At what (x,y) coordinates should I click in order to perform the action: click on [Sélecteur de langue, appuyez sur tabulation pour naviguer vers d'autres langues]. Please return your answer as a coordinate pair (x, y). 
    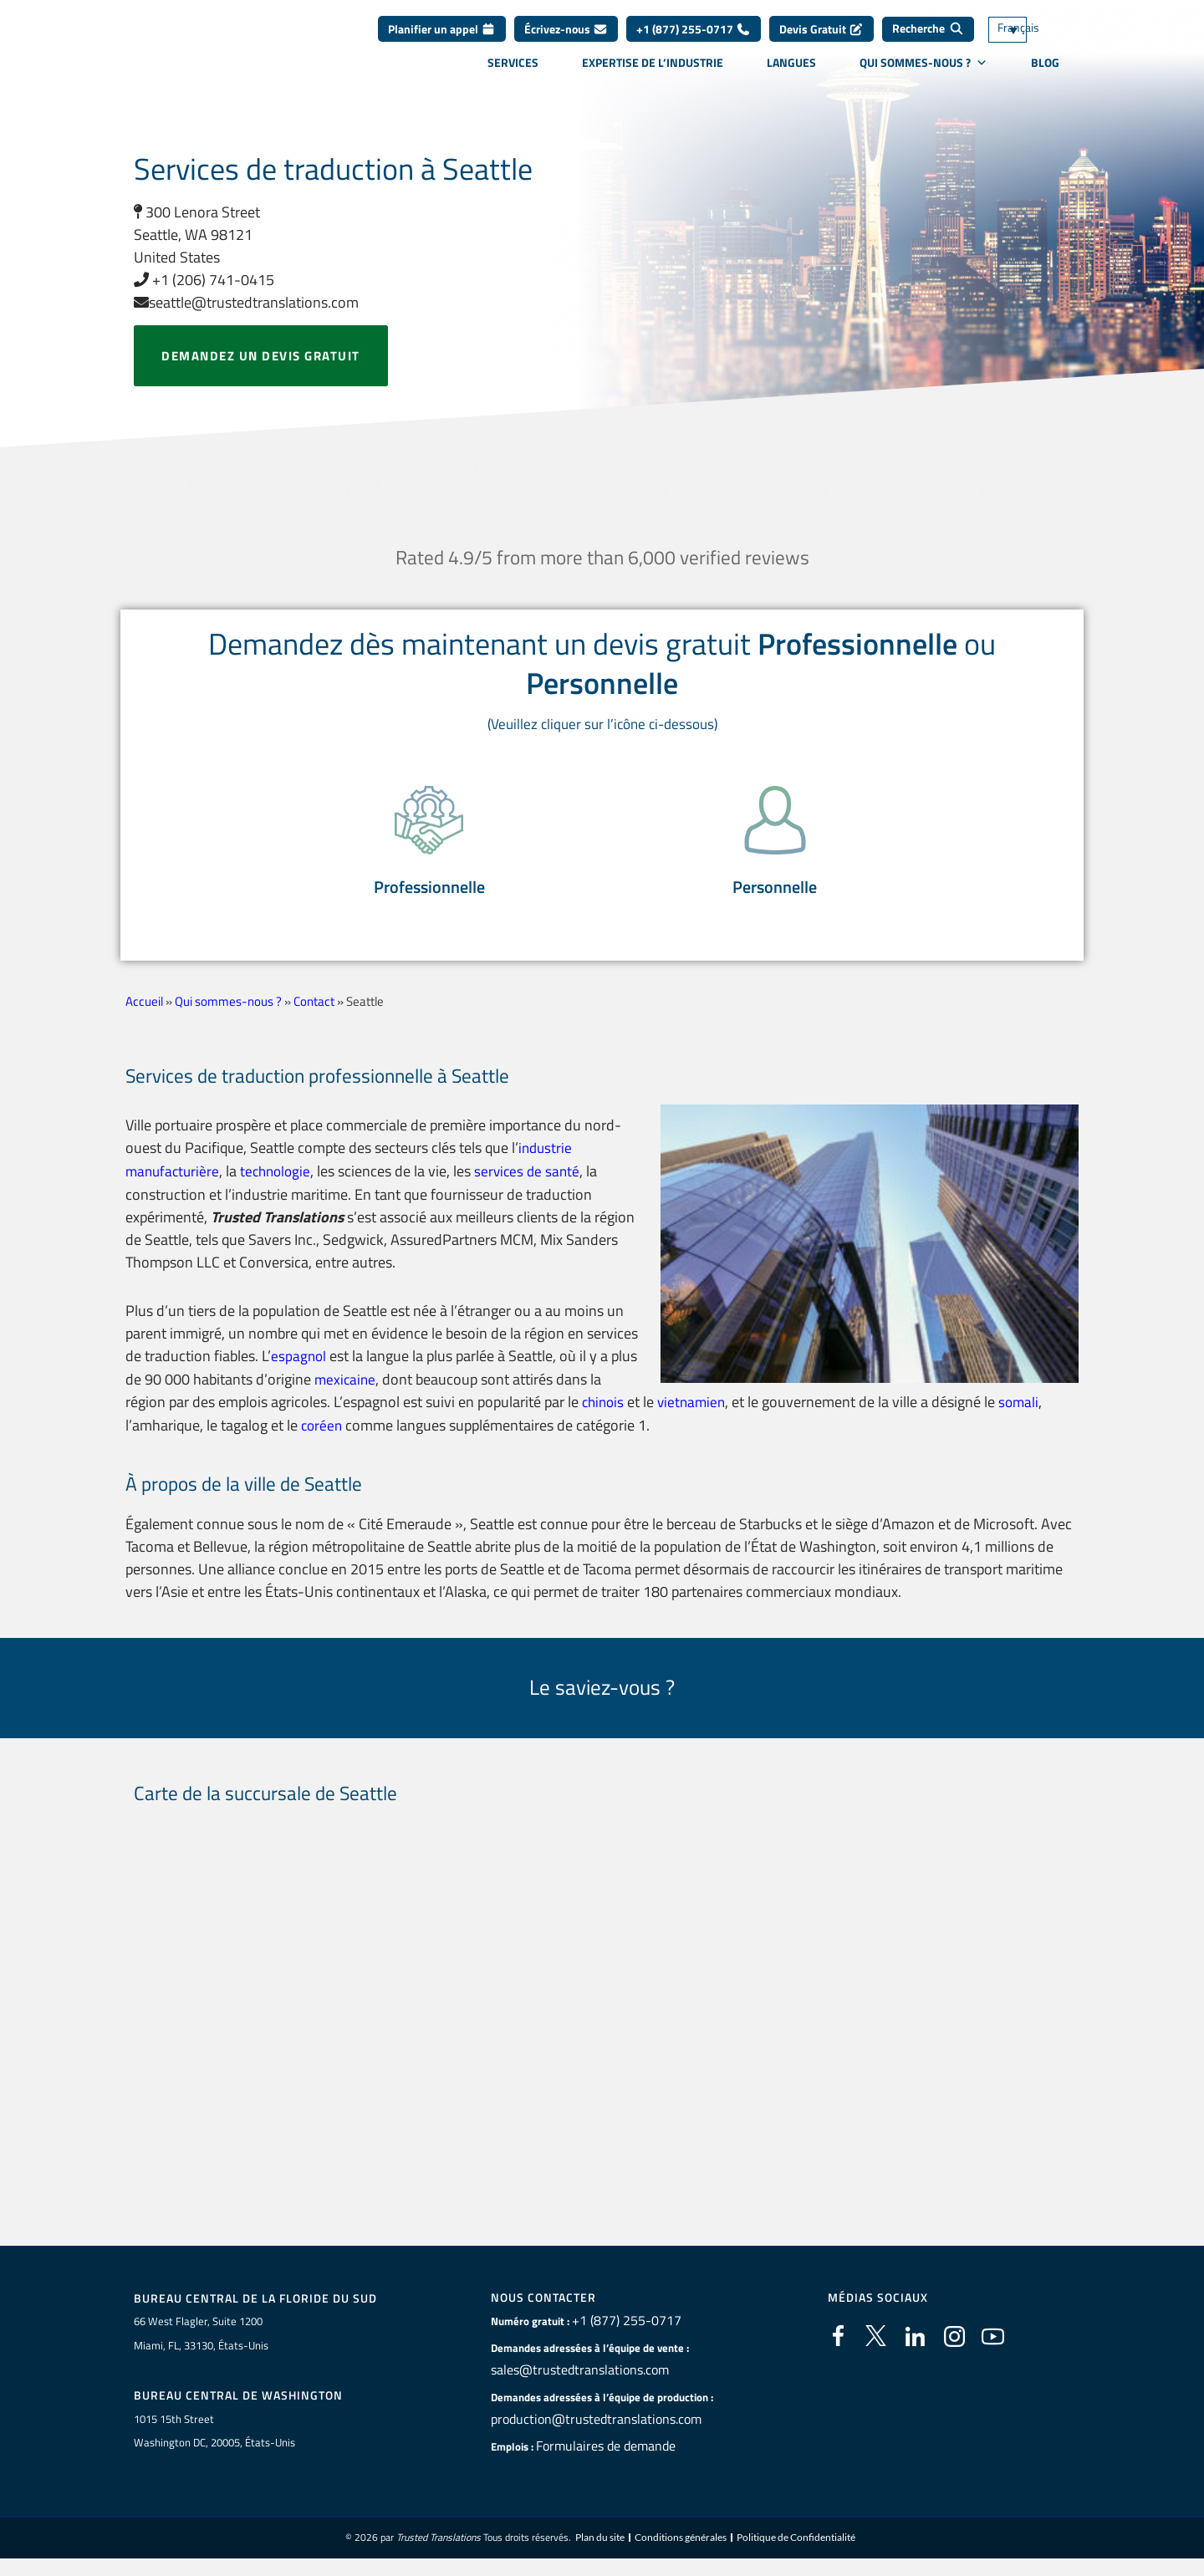
    Looking at the image, I should click on (1032, 42).